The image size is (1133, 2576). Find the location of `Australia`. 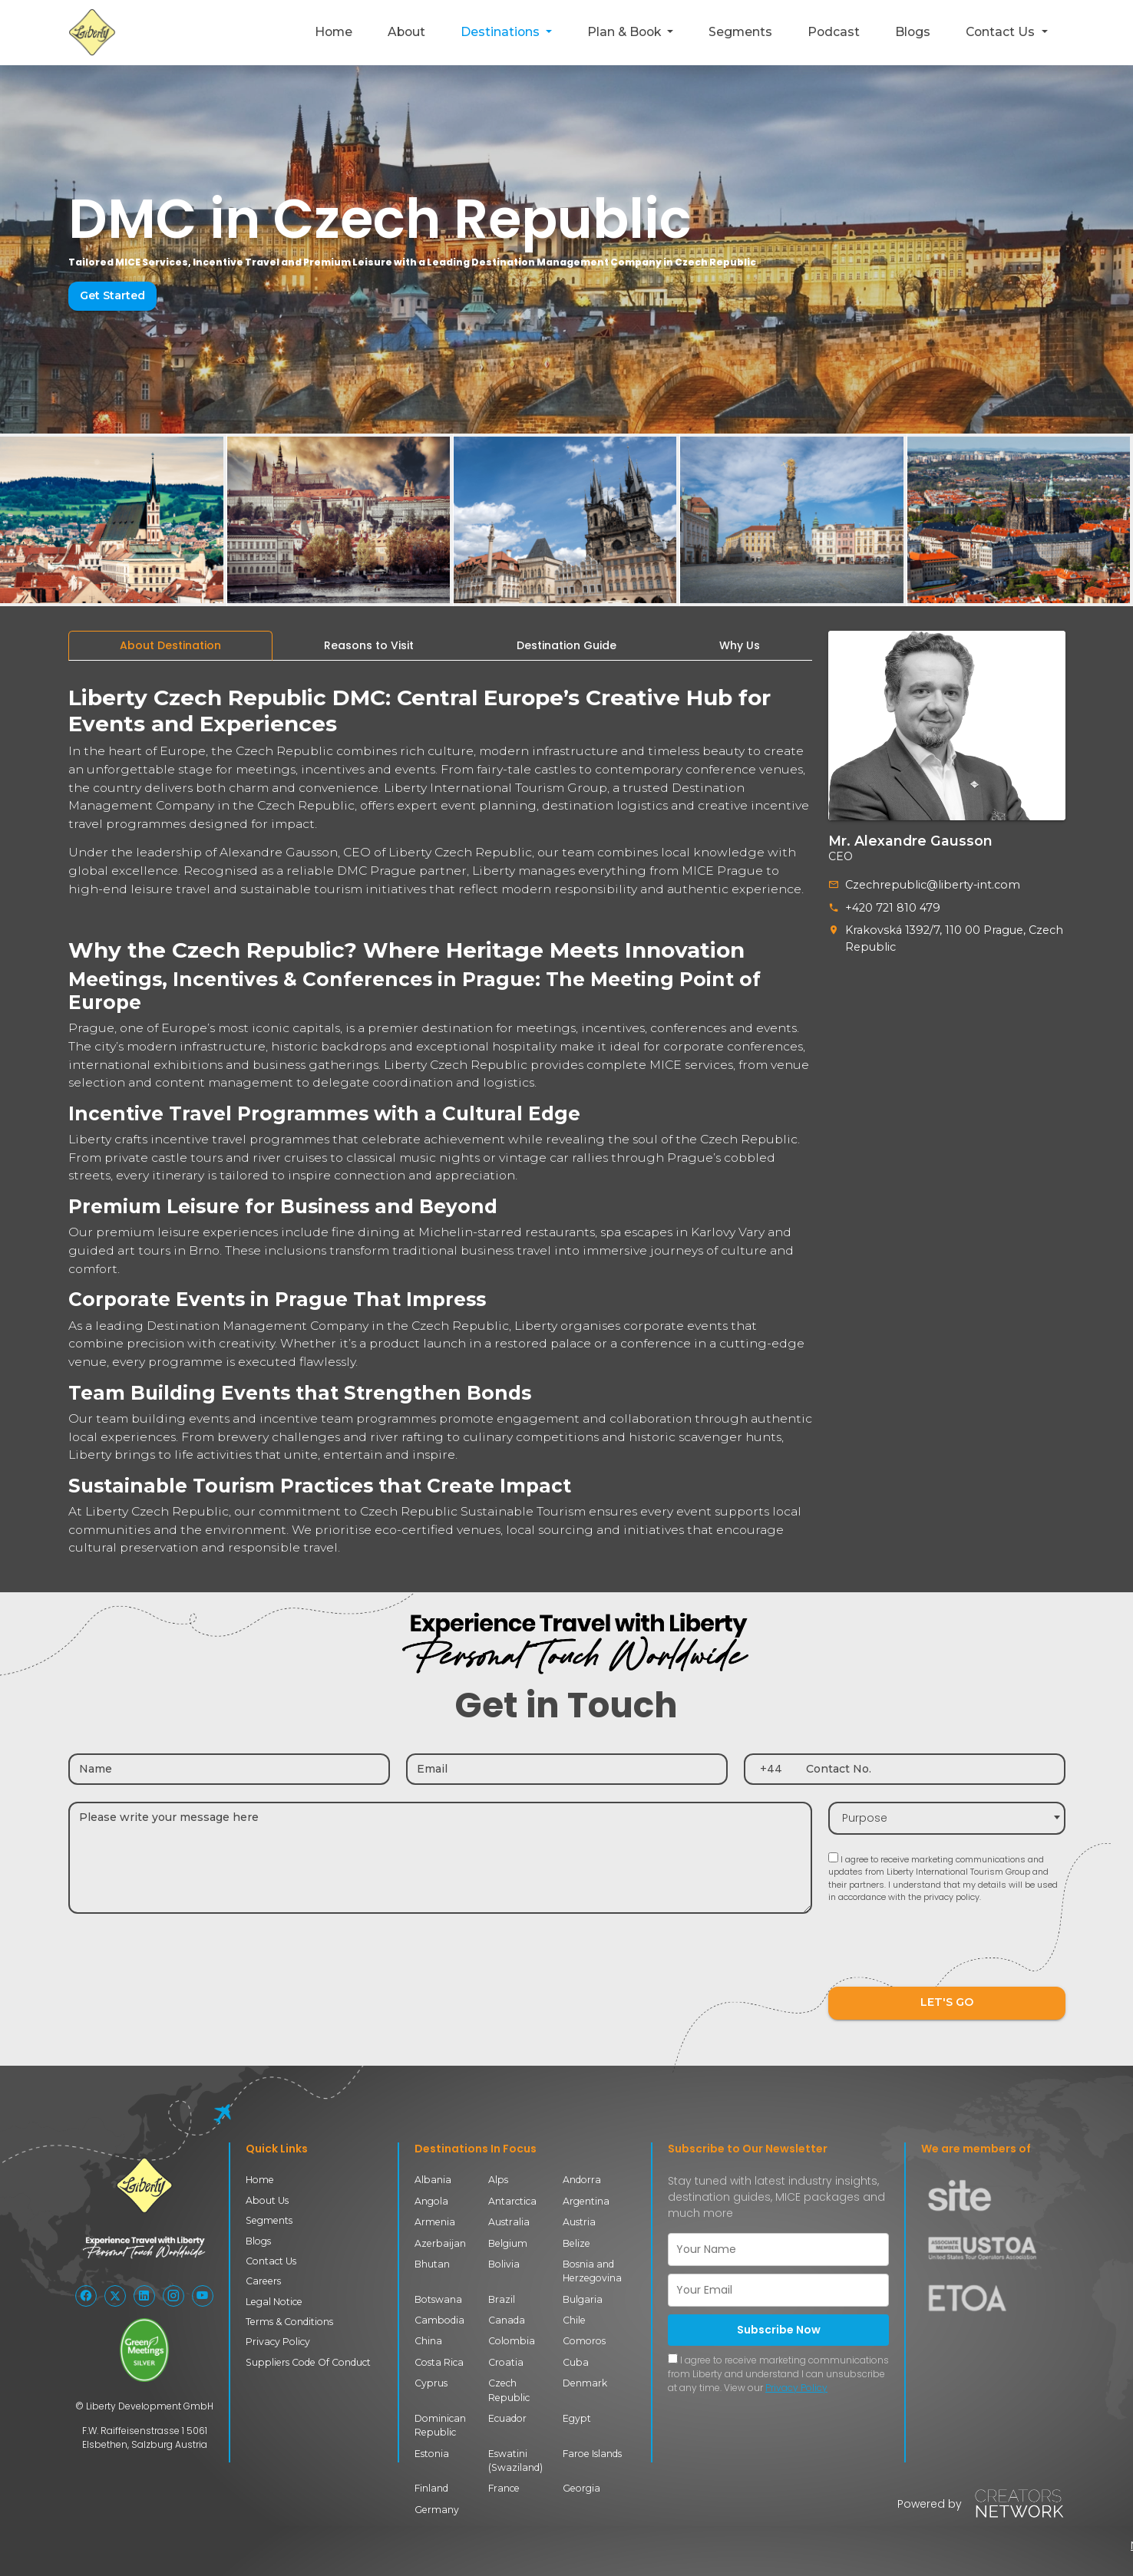

Australia is located at coordinates (509, 2222).